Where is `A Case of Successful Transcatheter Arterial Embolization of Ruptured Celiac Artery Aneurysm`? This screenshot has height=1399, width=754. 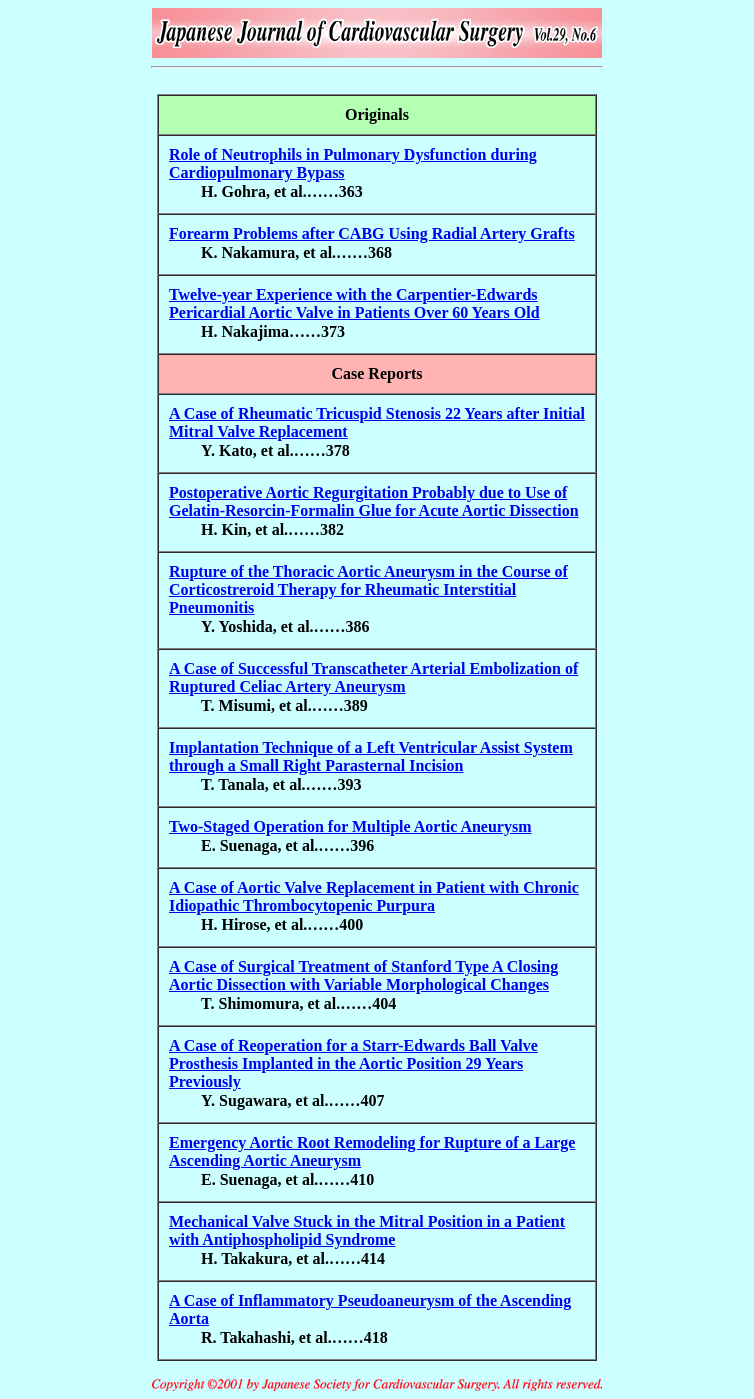
A Case of Successful Transcatheter Arterial Embolization of Ruptured Celiac Artery Aneurysm is located at coordinates (373, 677).